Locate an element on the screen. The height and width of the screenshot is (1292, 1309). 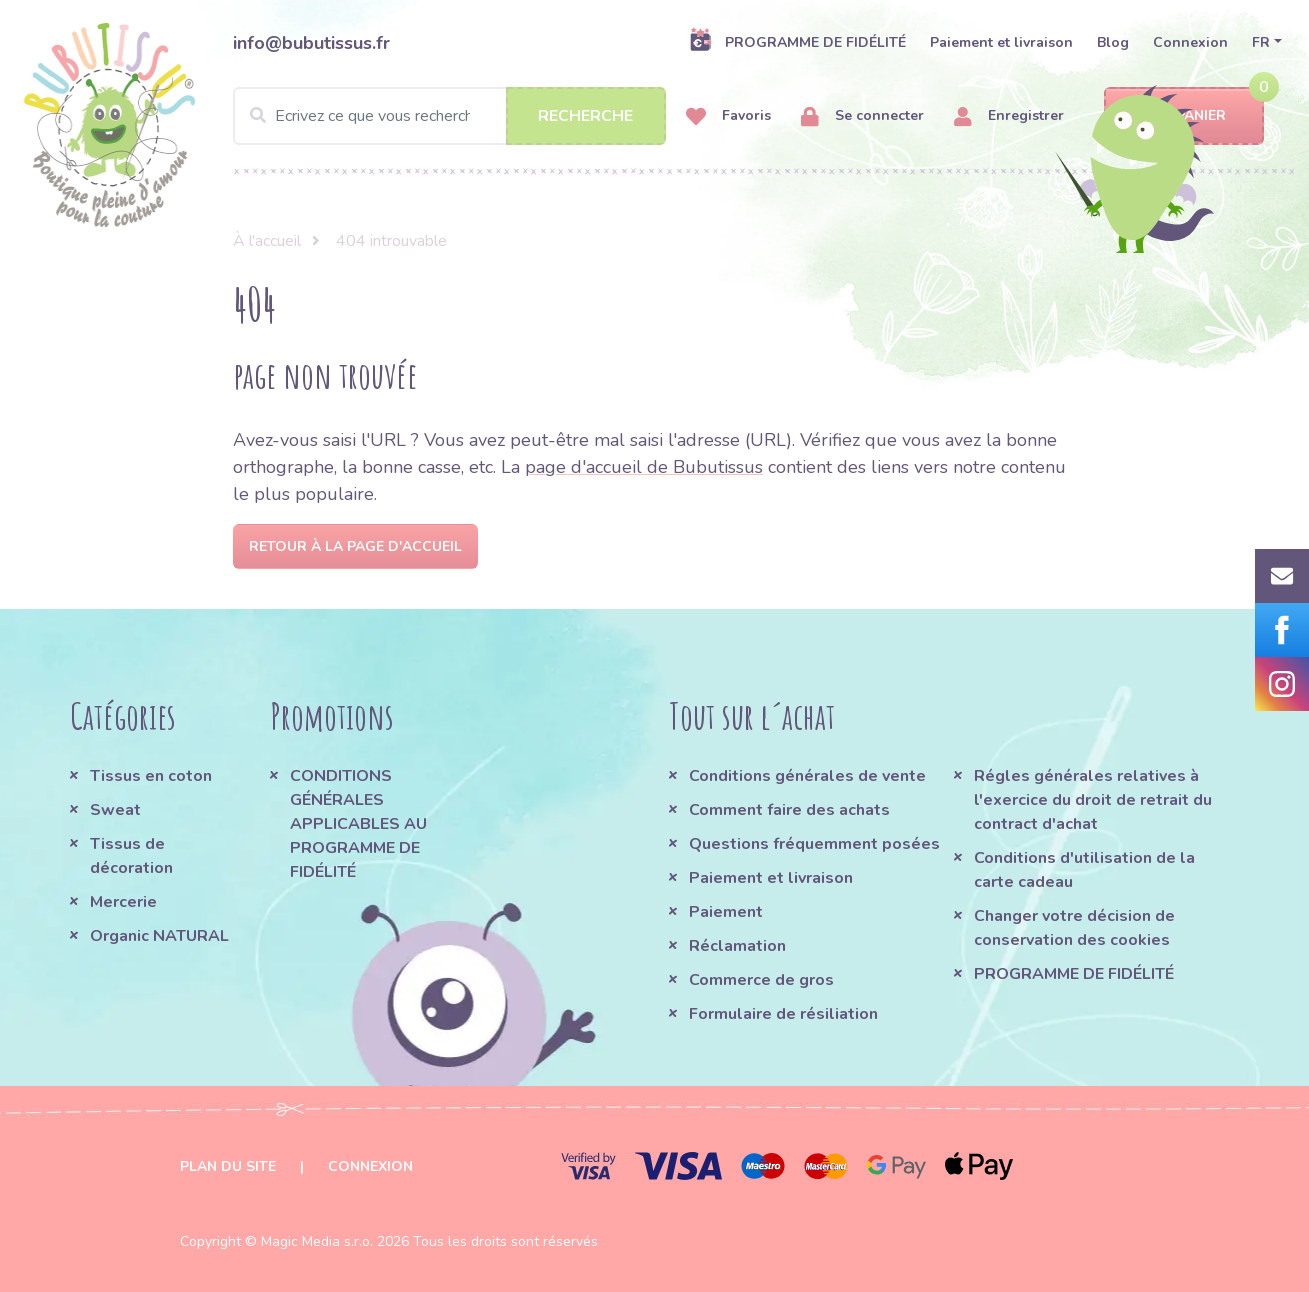
Organic NATURAL is located at coordinates (159, 936).